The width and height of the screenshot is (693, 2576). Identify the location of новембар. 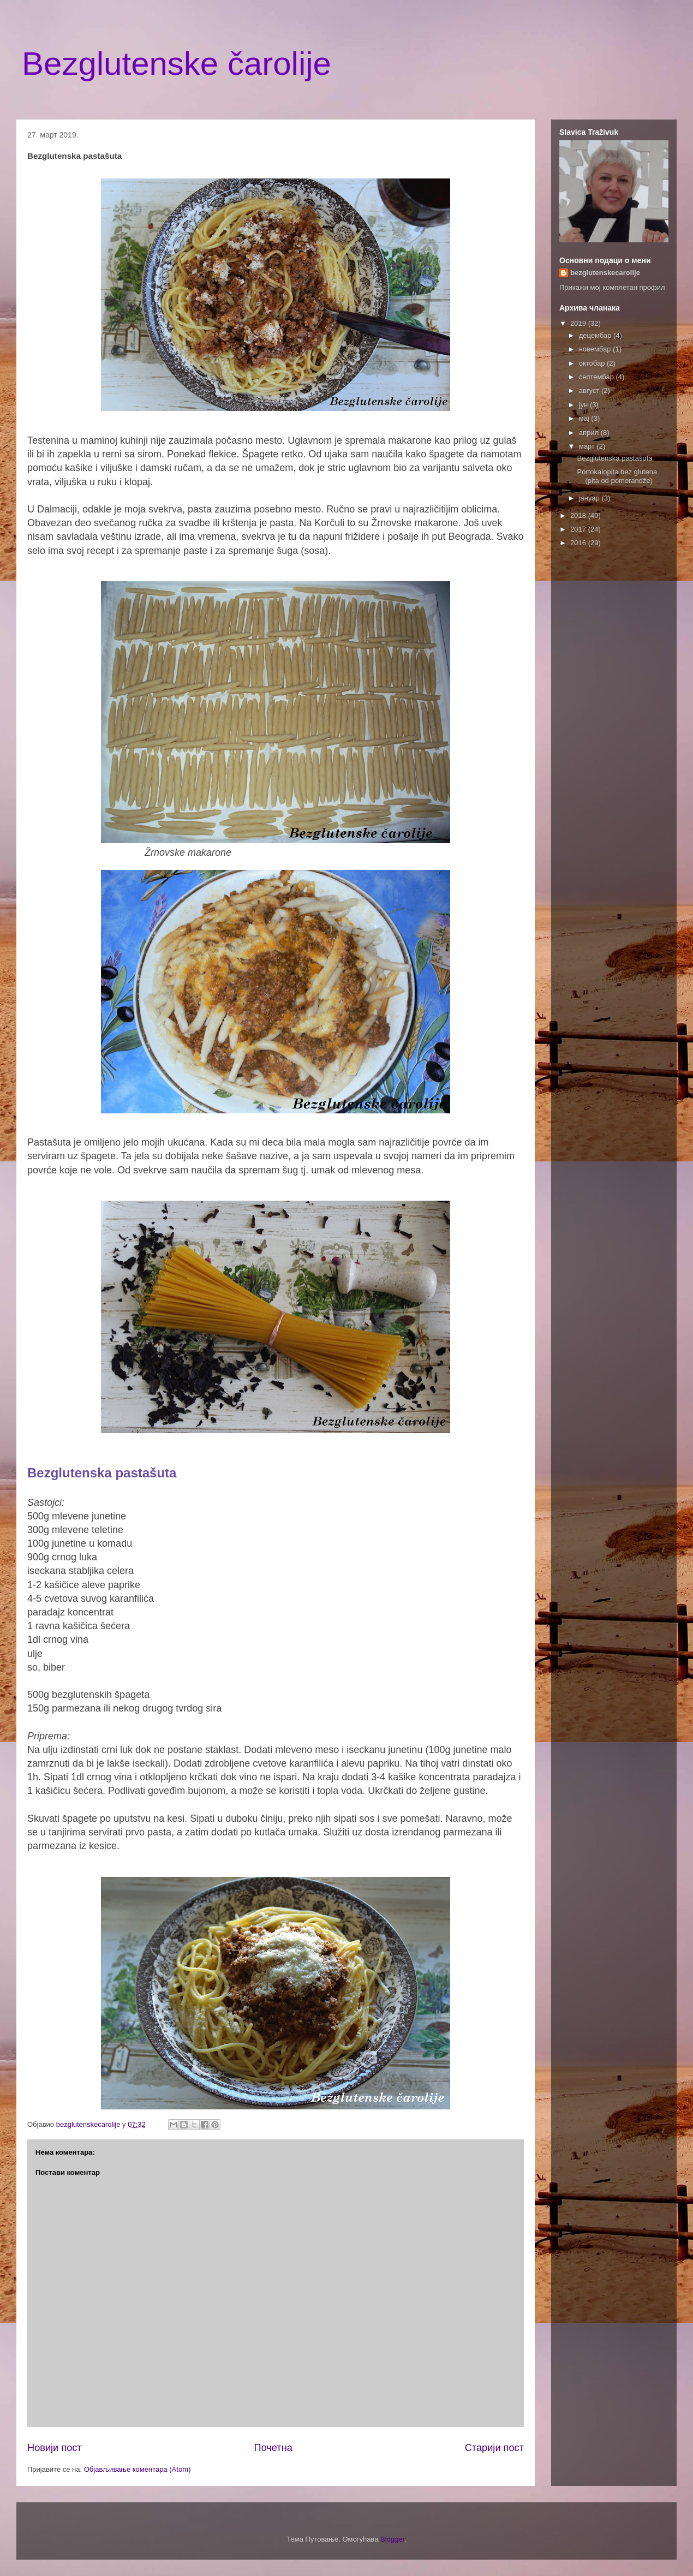
(596, 349).